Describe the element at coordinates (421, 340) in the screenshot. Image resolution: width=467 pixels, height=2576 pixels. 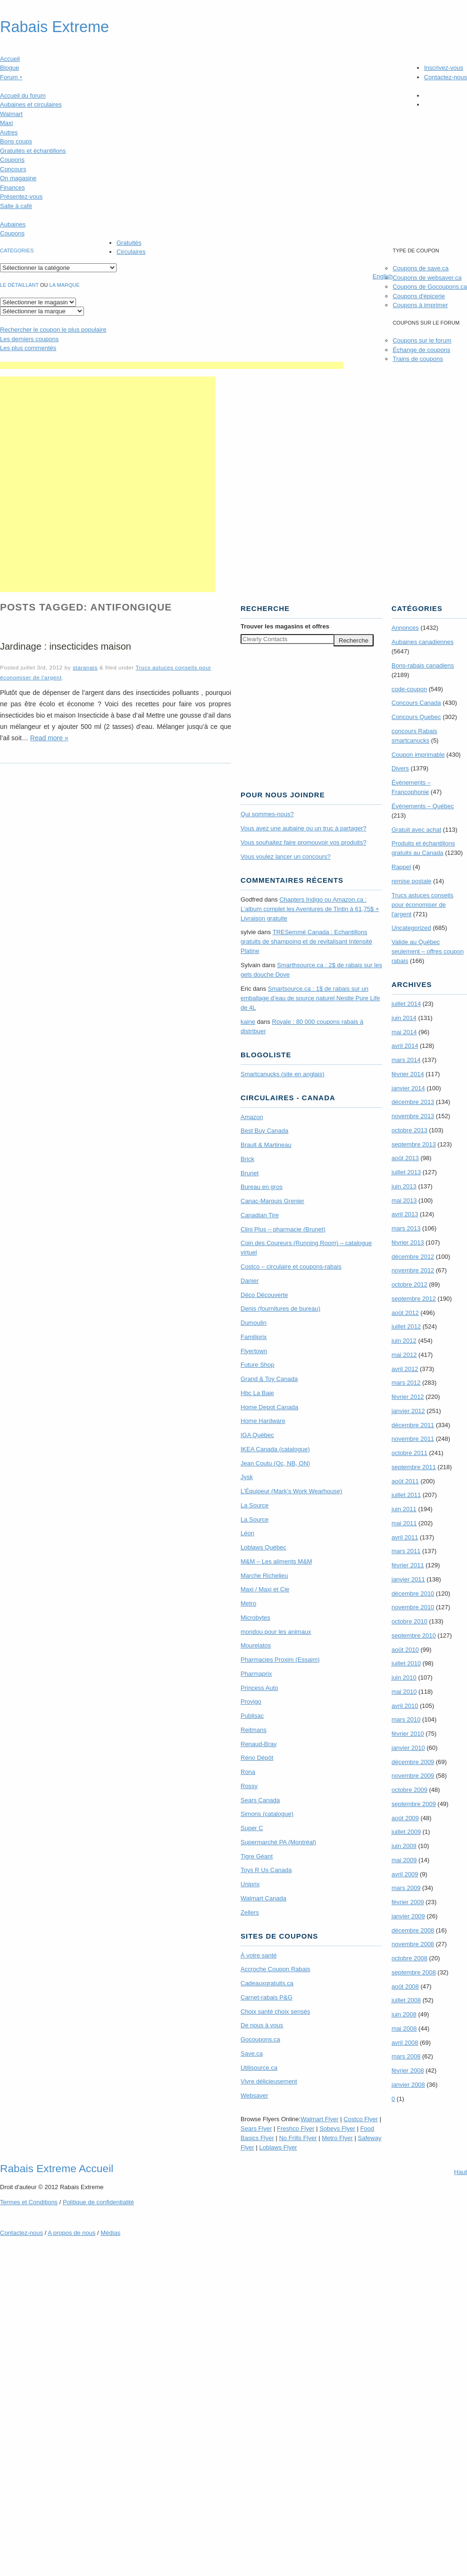
I see `Coupons sur le forum` at that location.